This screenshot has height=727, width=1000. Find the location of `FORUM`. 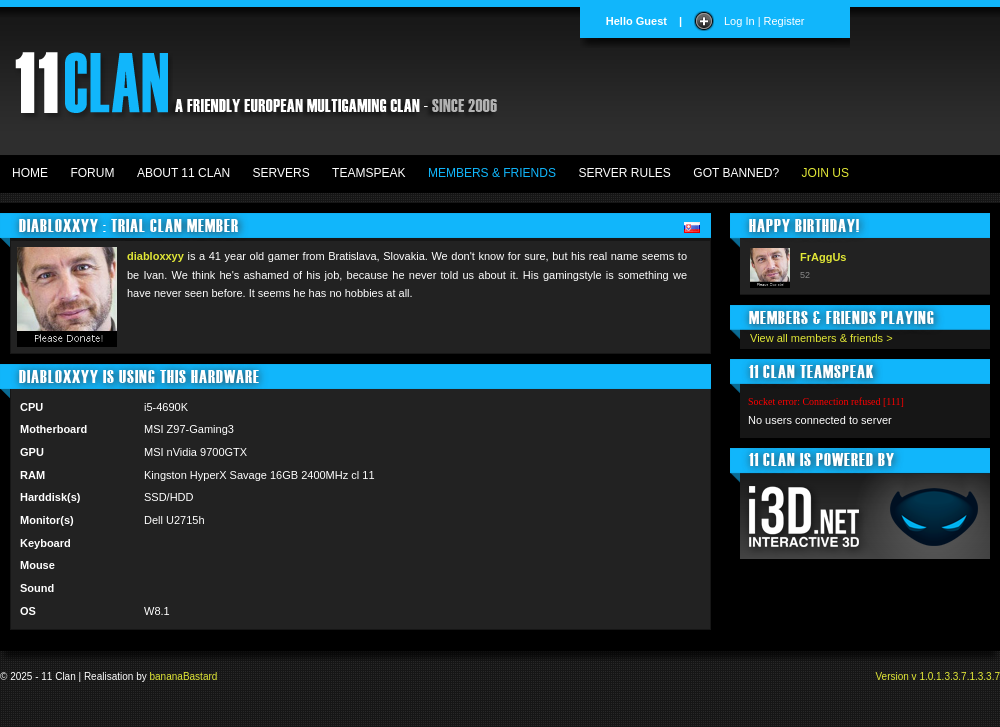

FORUM is located at coordinates (92, 173).